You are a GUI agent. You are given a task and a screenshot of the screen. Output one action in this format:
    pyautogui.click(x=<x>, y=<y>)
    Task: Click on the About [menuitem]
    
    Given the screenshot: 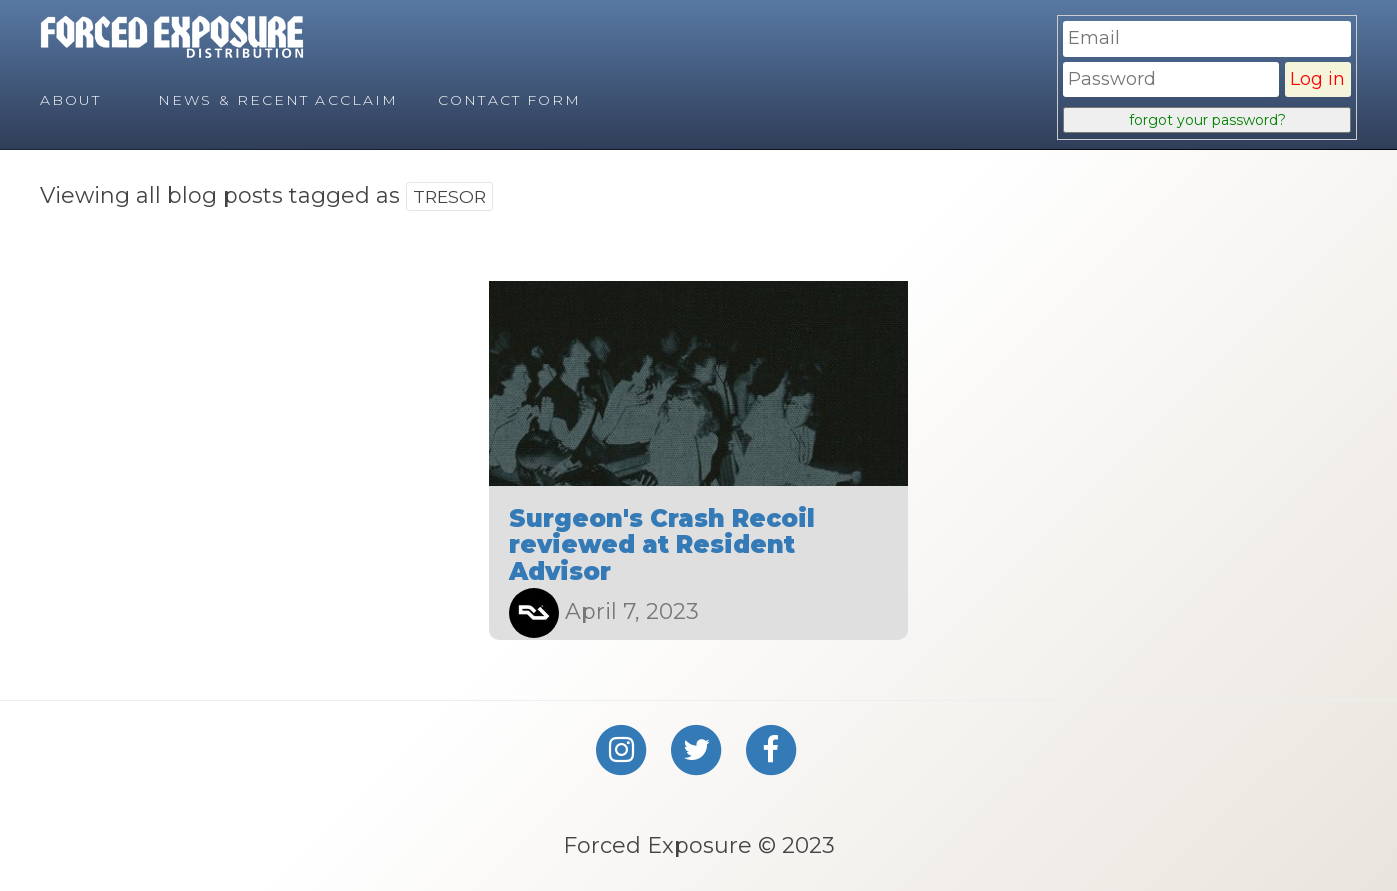 What is the action you would take?
    pyautogui.click(x=71, y=100)
    